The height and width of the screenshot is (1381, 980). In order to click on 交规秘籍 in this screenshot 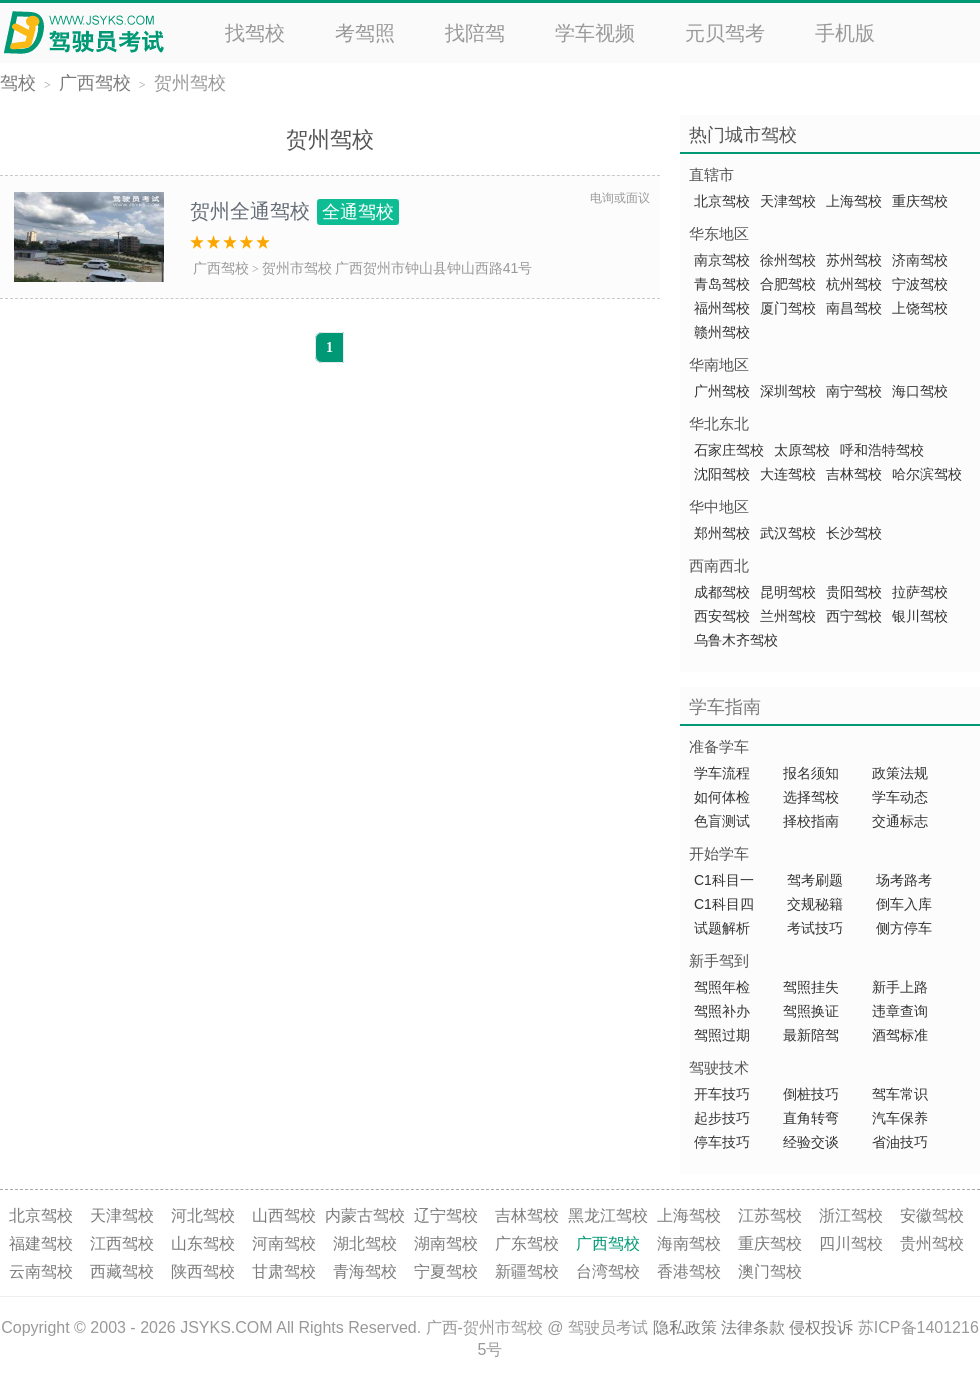, I will do `click(815, 904)`.